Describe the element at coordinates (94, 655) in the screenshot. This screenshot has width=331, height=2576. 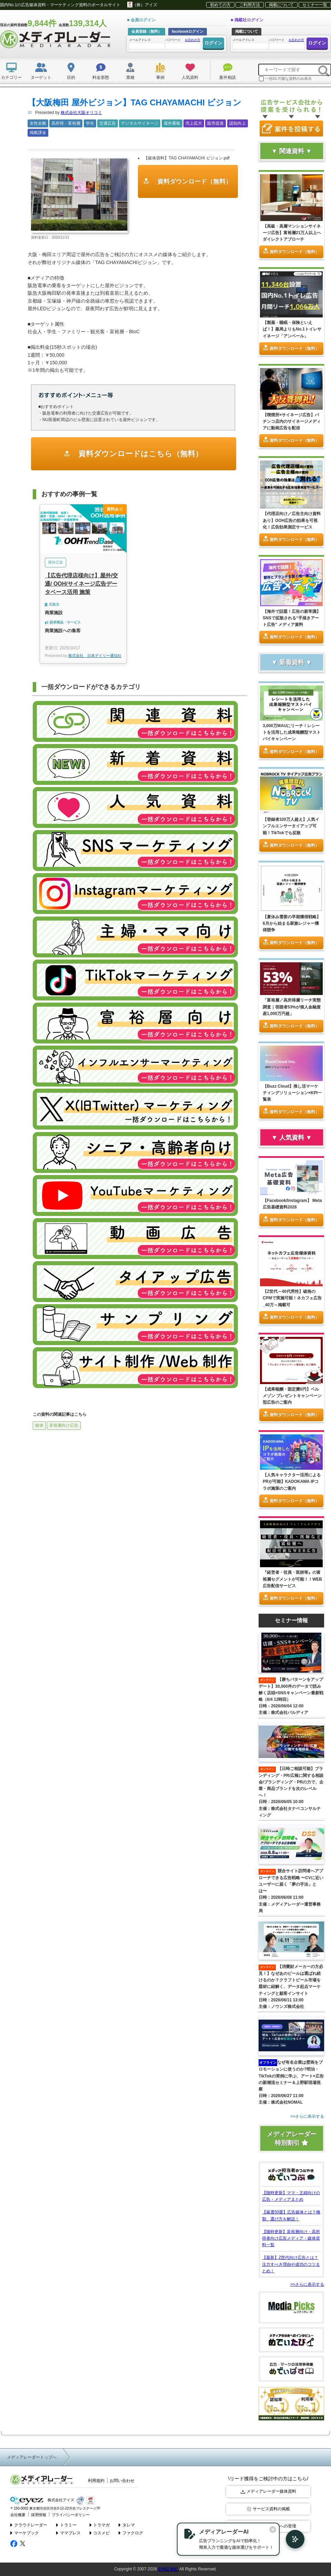
I see `株式会社 日本デイリー通信社` at that location.